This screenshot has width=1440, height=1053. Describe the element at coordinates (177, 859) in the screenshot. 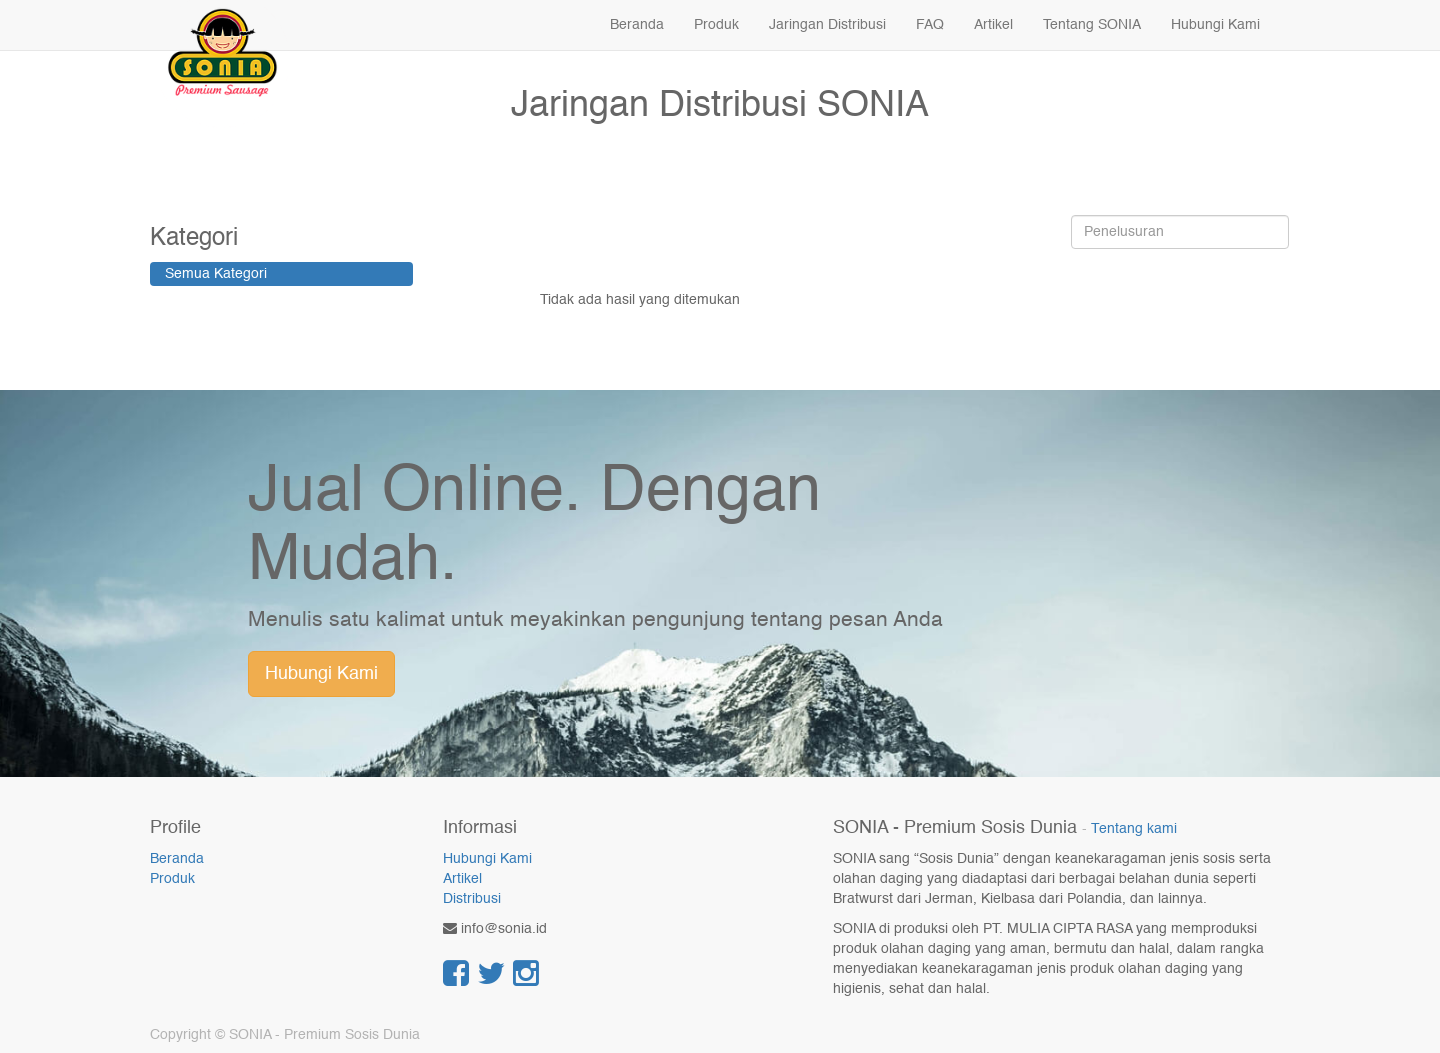

I see `Beranda` at that location.